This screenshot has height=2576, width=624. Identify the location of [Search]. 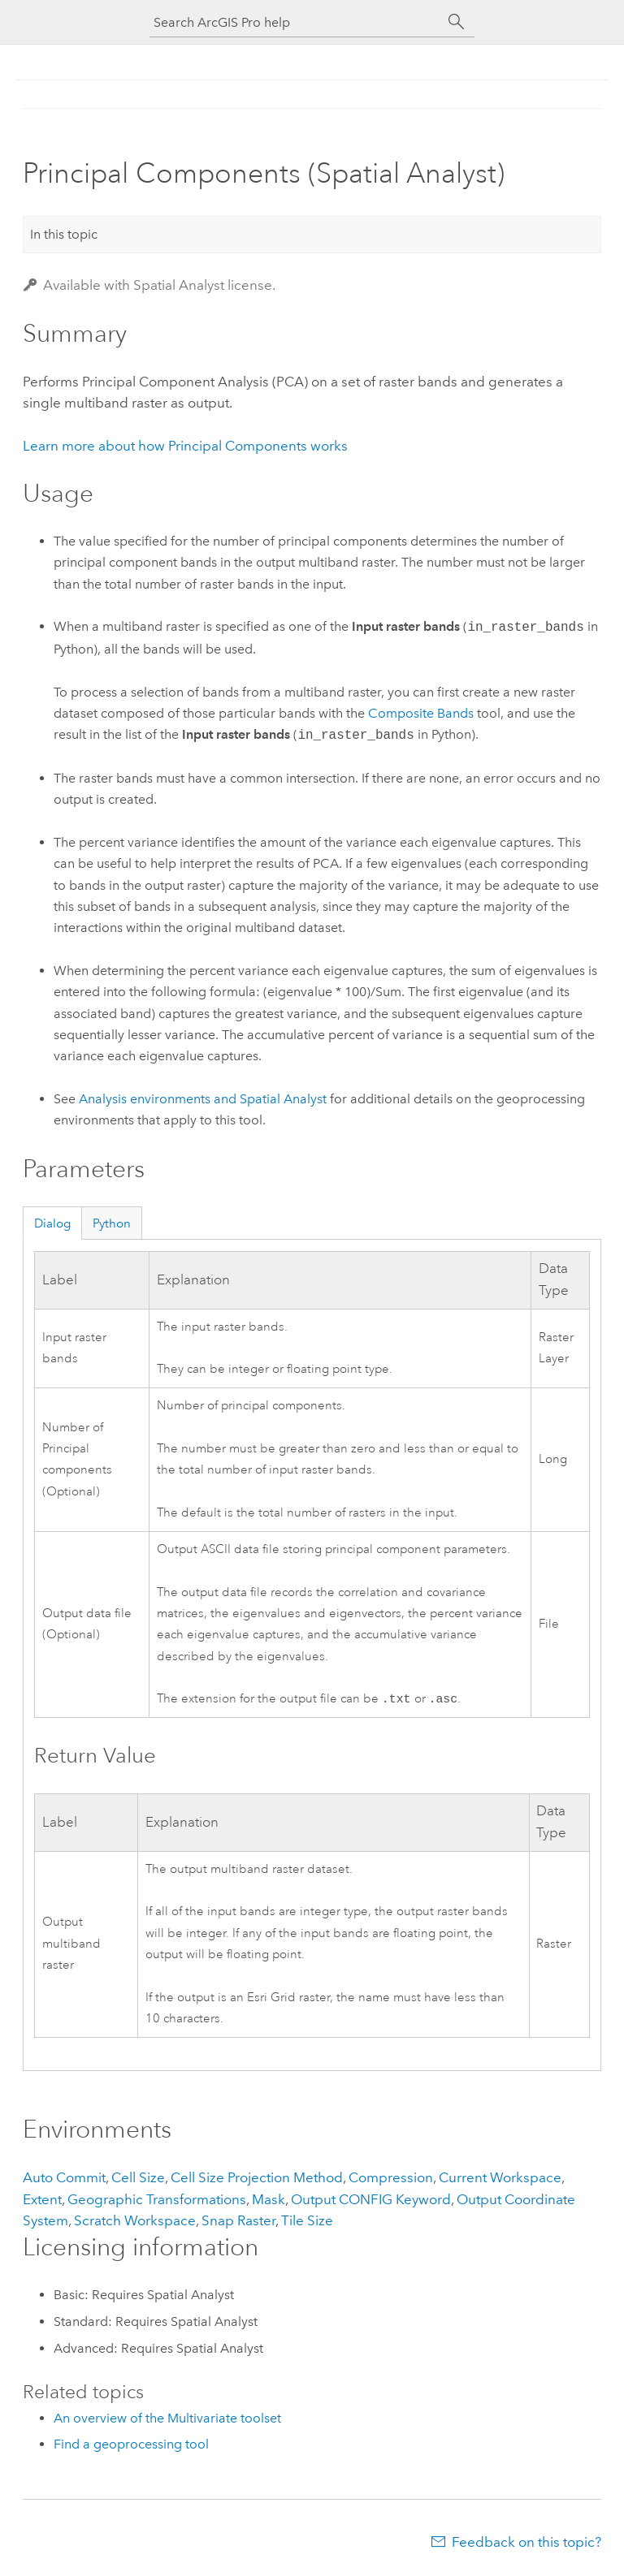
(456, 22).